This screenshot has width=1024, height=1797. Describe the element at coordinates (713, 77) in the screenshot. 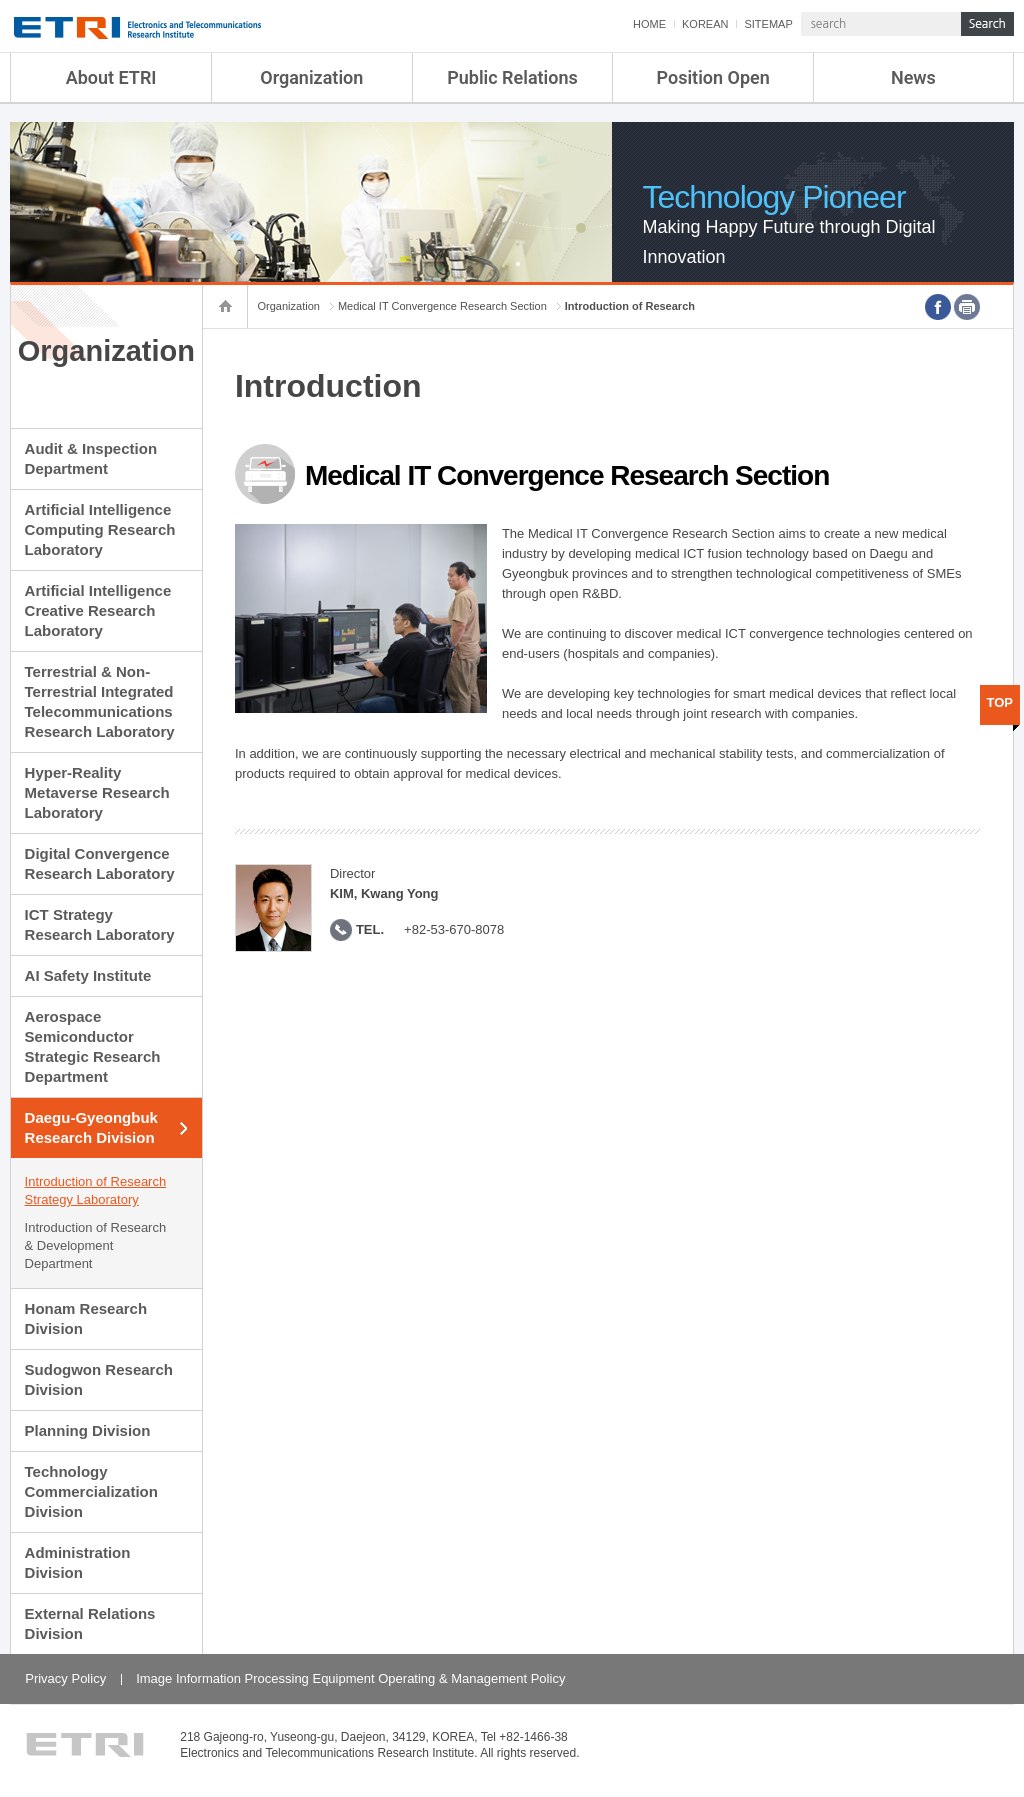

I see `Position Open` at that location.